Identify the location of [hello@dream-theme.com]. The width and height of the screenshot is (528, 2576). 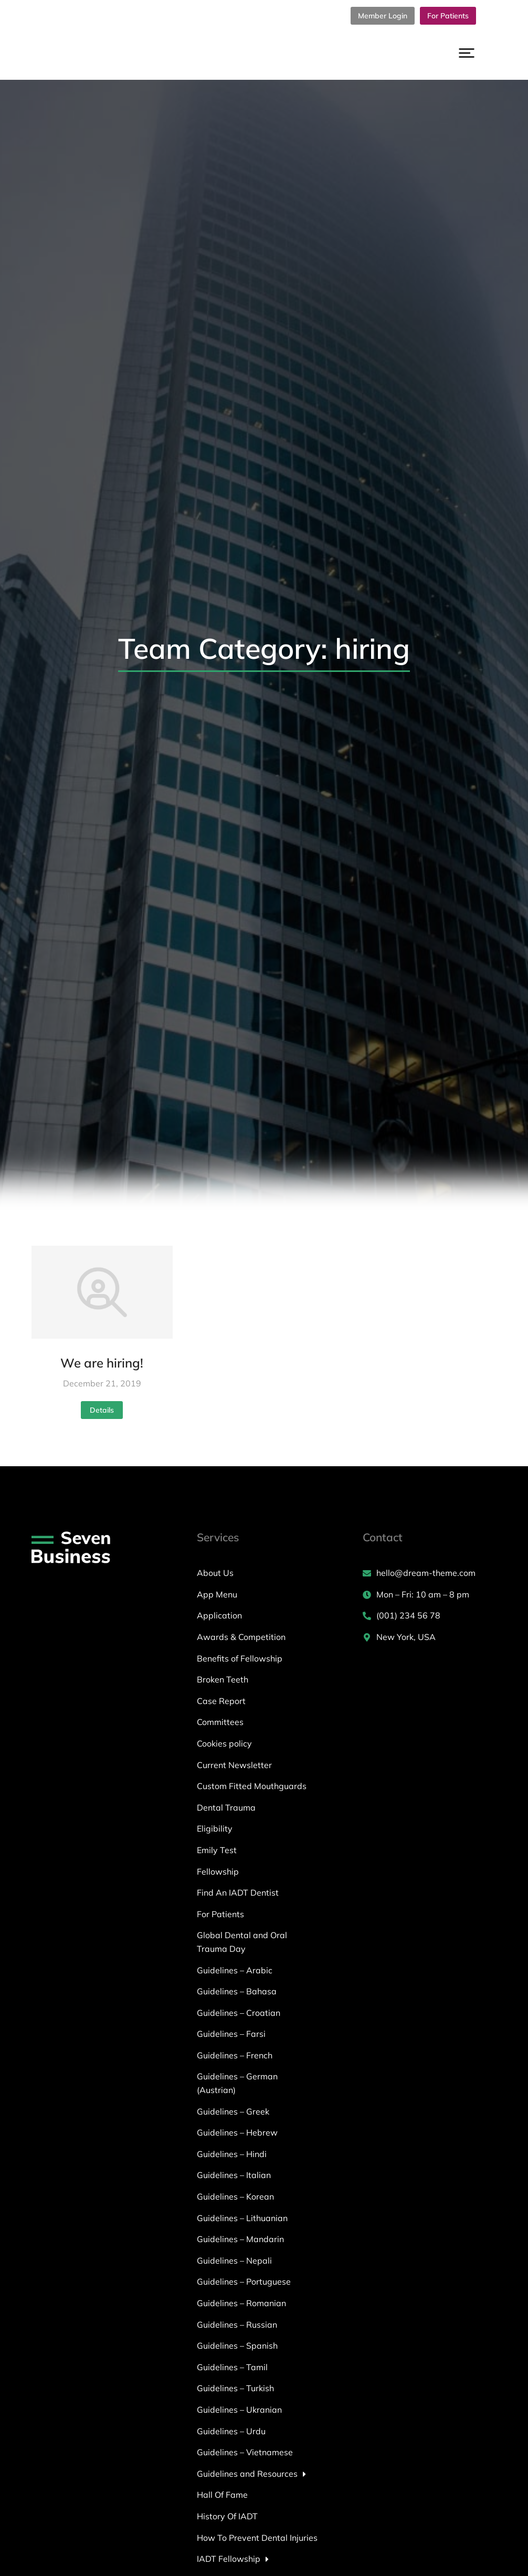
(430, 1573).